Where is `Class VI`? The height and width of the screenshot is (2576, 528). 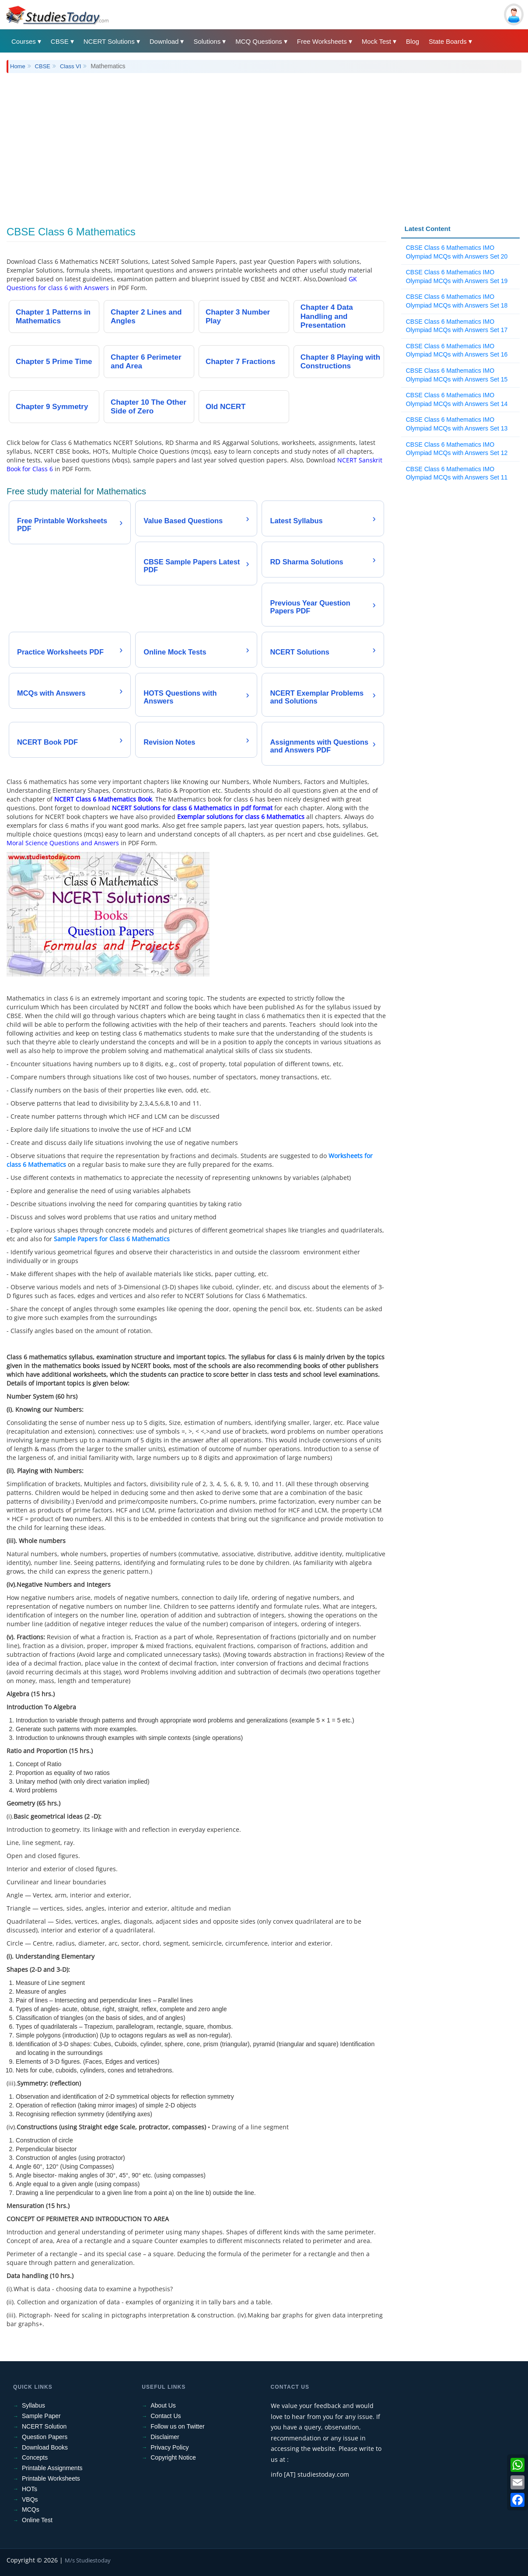 Class VI is located at coordinates (70, 66).